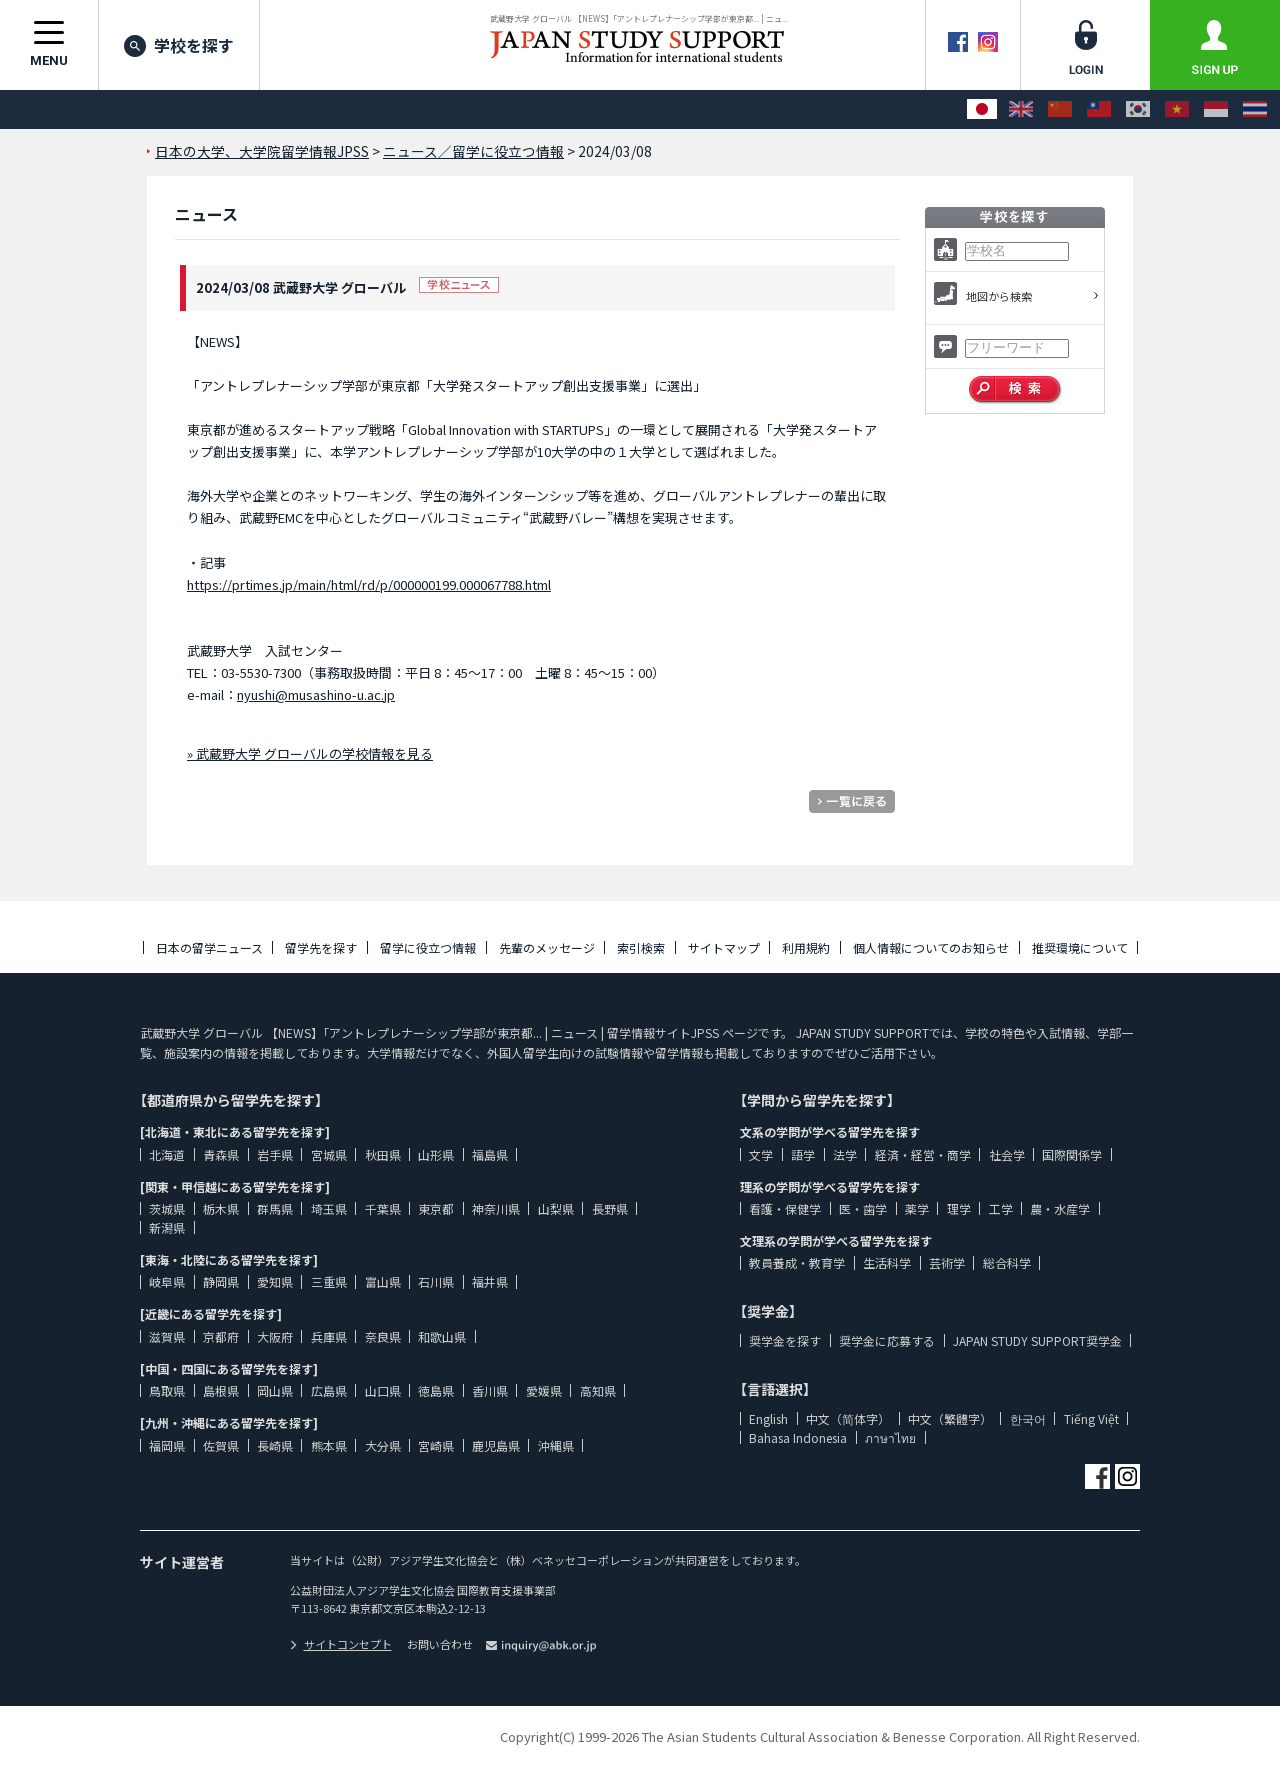 The image size is (1280, 1766). I want to click on [ภาษาไทย], so click(1255, 109).